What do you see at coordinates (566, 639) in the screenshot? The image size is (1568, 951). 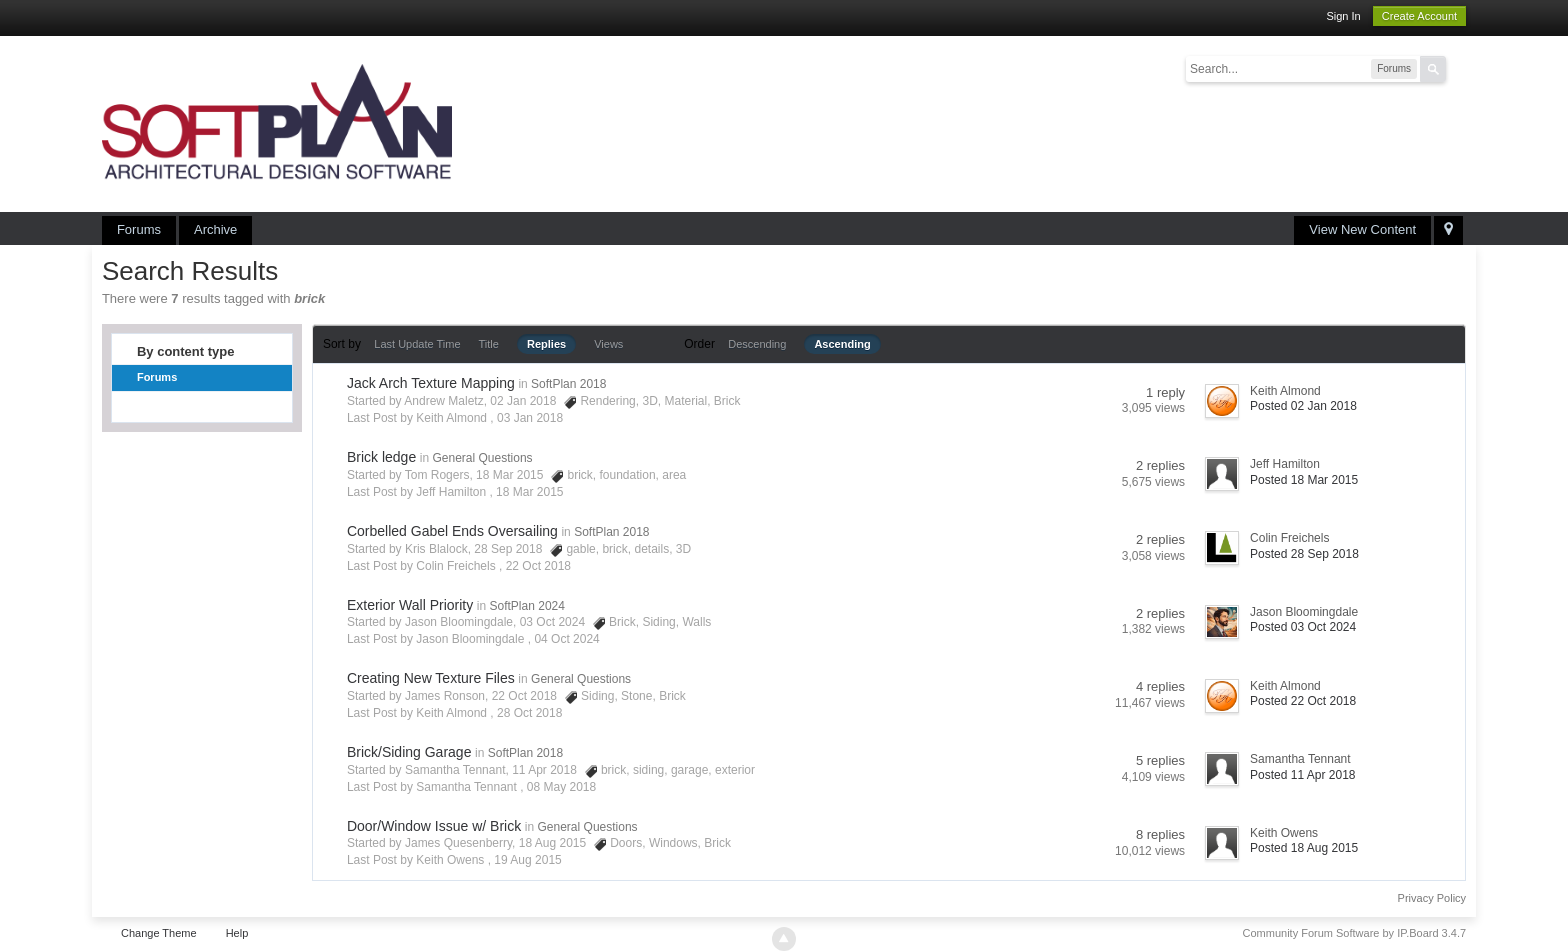 I see `04 Oct 2024` at bounding box center [566, 639].